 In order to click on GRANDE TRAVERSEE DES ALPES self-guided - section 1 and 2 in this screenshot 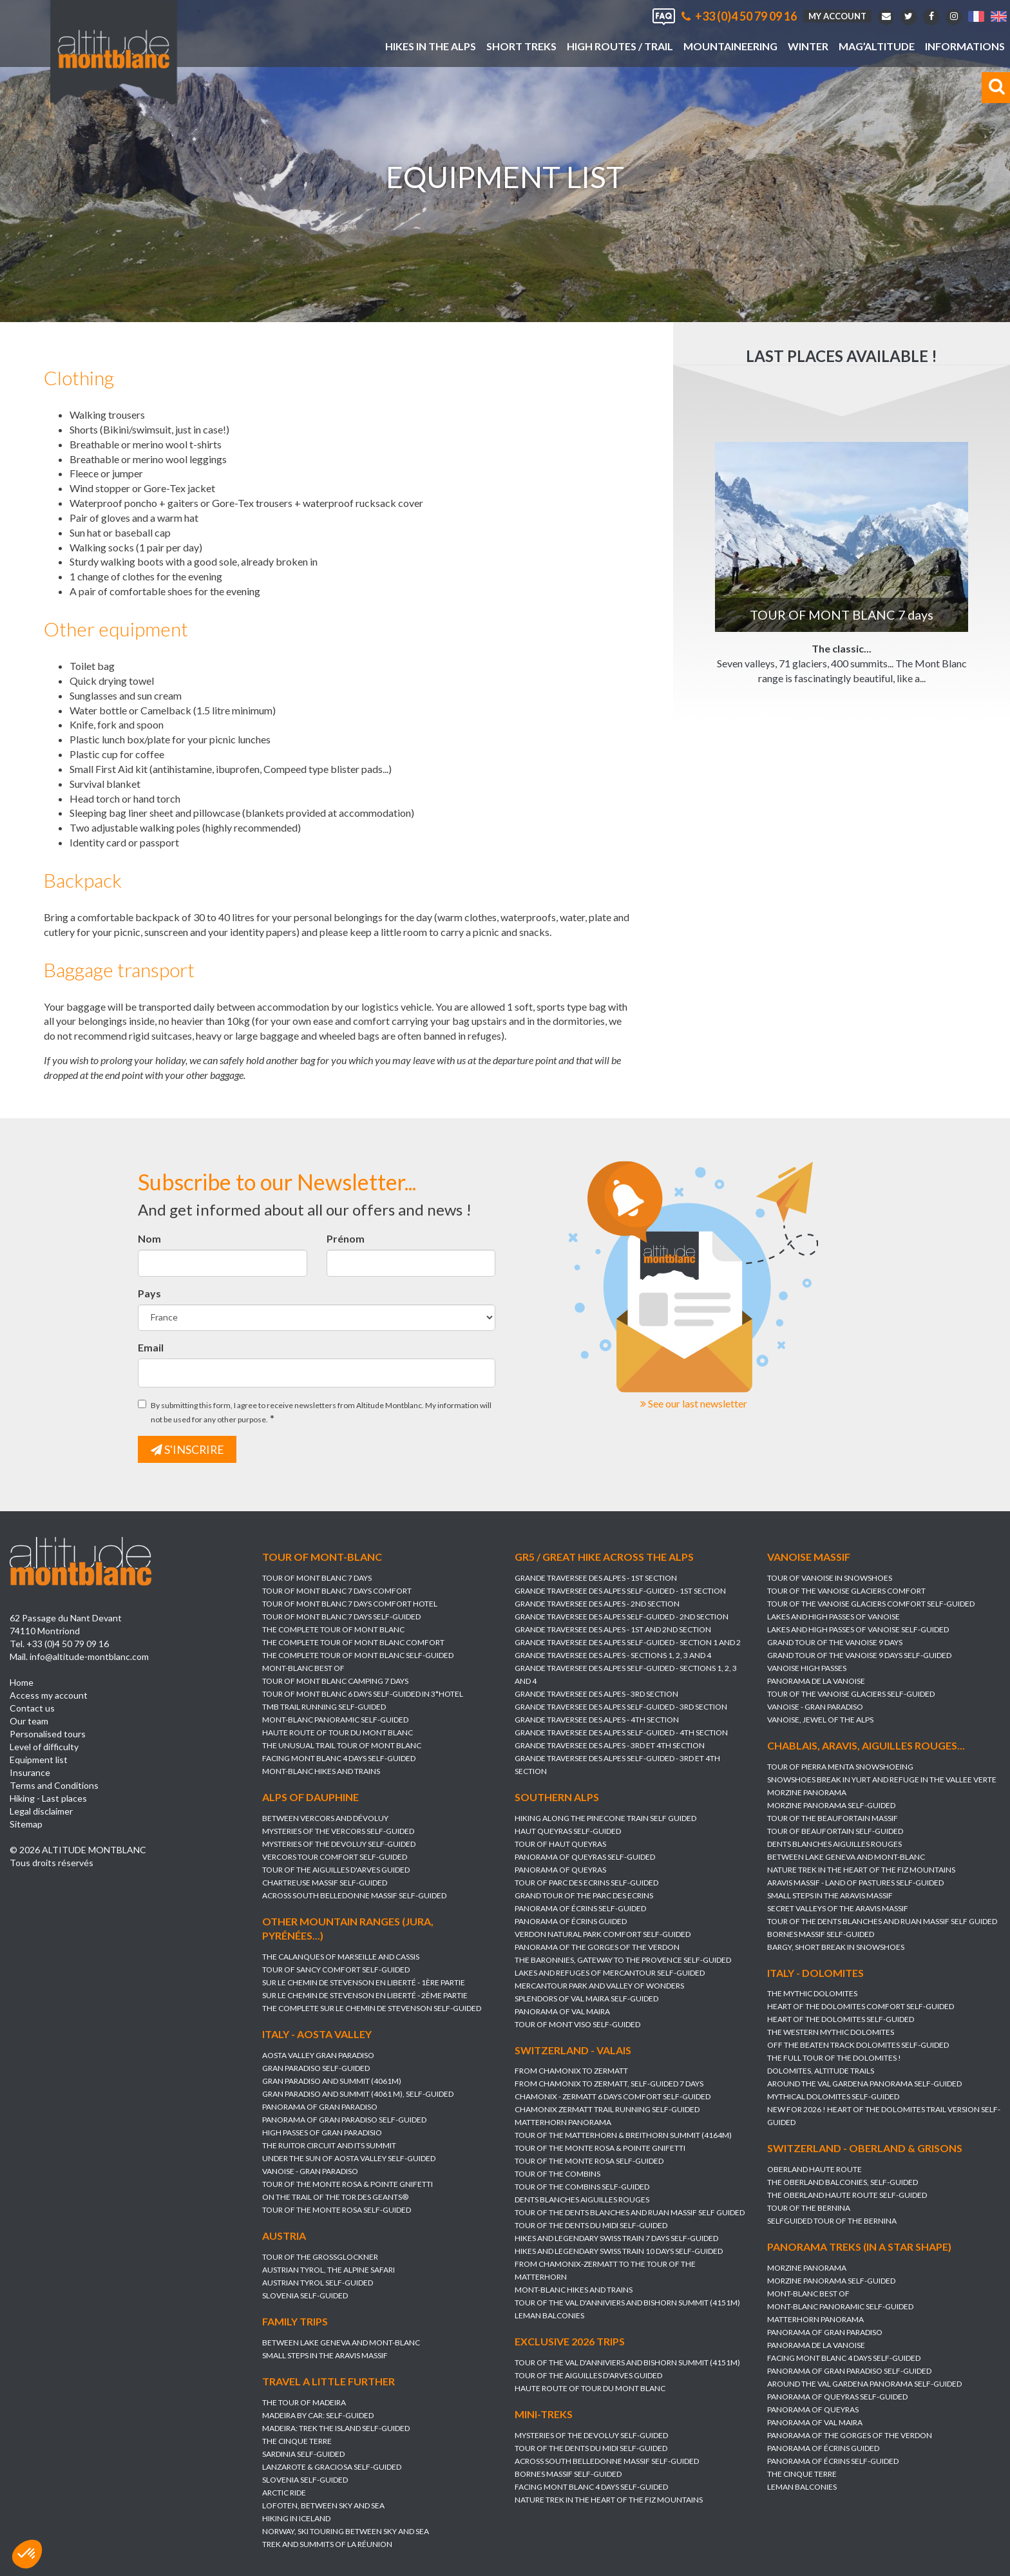, I will do `click(628, 1642)`.